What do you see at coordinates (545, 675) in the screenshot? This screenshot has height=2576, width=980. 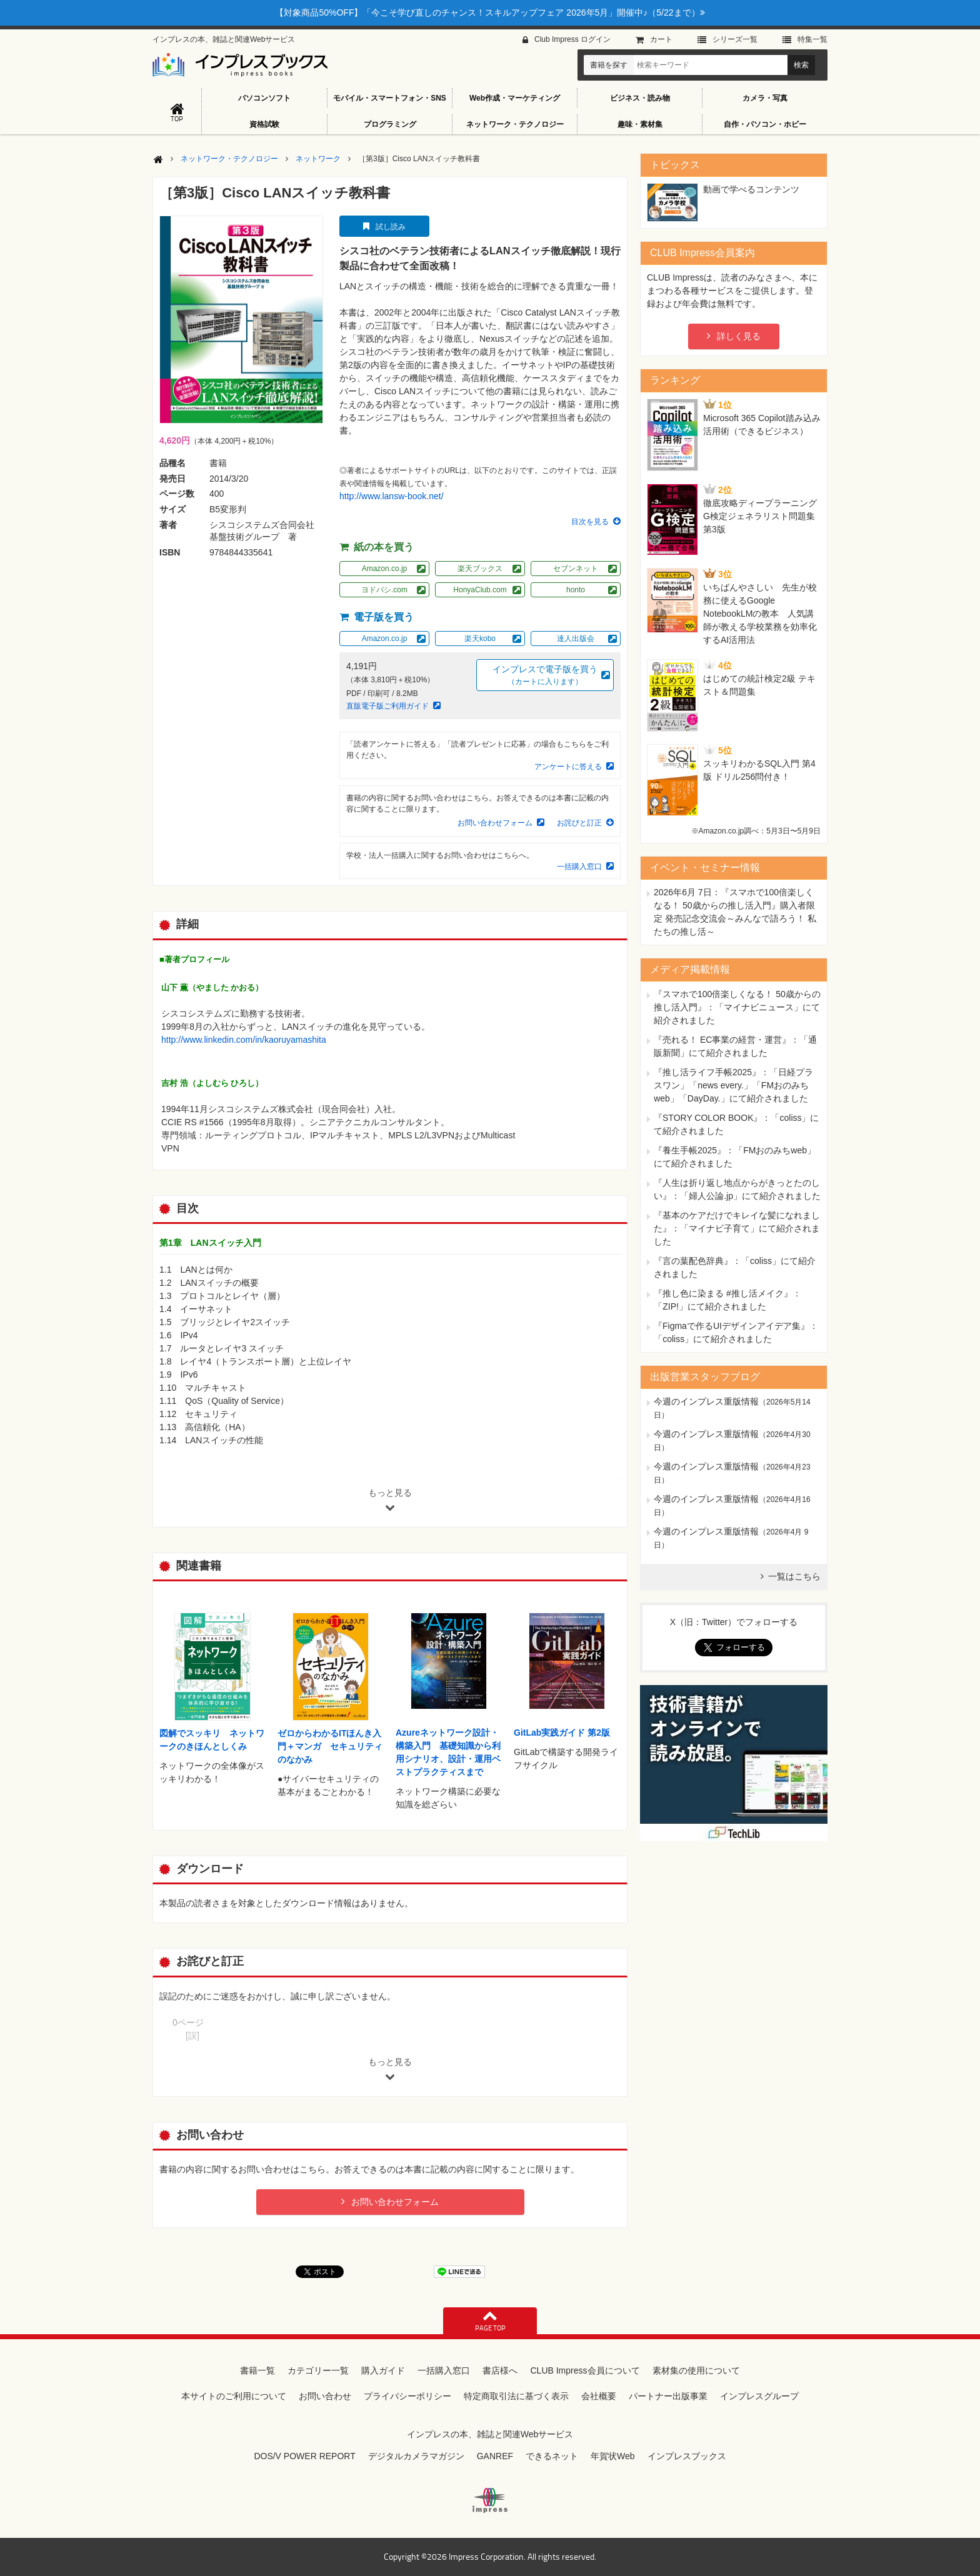 I see `インプレスで電子版を買う` at bounding box center [545, 675].